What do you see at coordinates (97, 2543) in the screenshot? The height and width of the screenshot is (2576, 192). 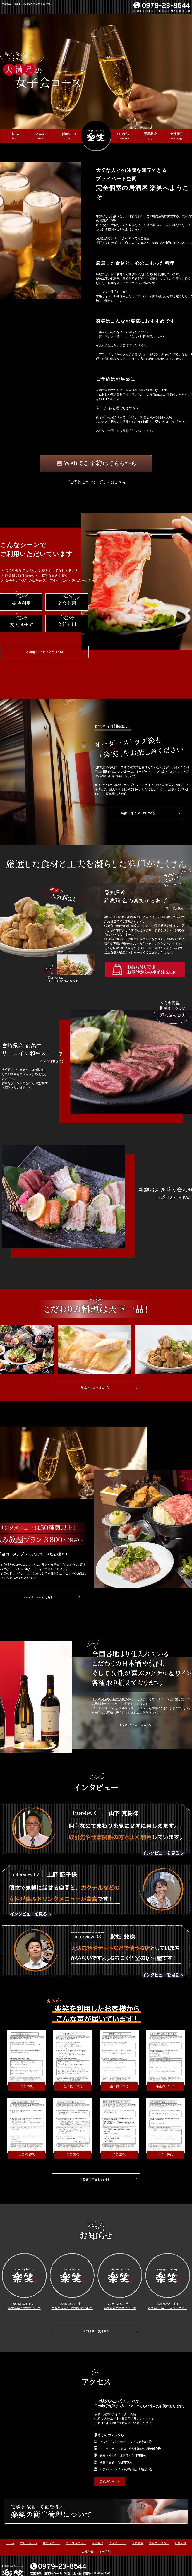 I see `衛生管理` at bounding box center [97, 2543].